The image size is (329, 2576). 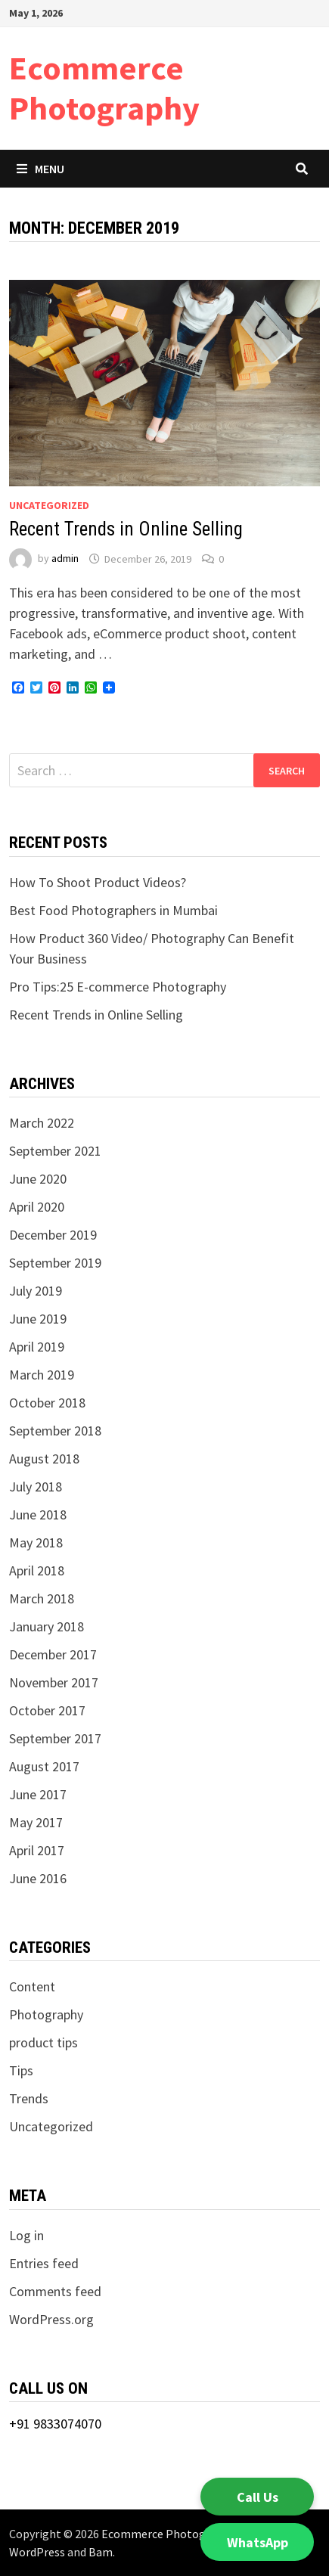 What do you see at coordinates (55, 1262) in the screenshot?
I see `September 2019` at bounding box center [55, 1262].